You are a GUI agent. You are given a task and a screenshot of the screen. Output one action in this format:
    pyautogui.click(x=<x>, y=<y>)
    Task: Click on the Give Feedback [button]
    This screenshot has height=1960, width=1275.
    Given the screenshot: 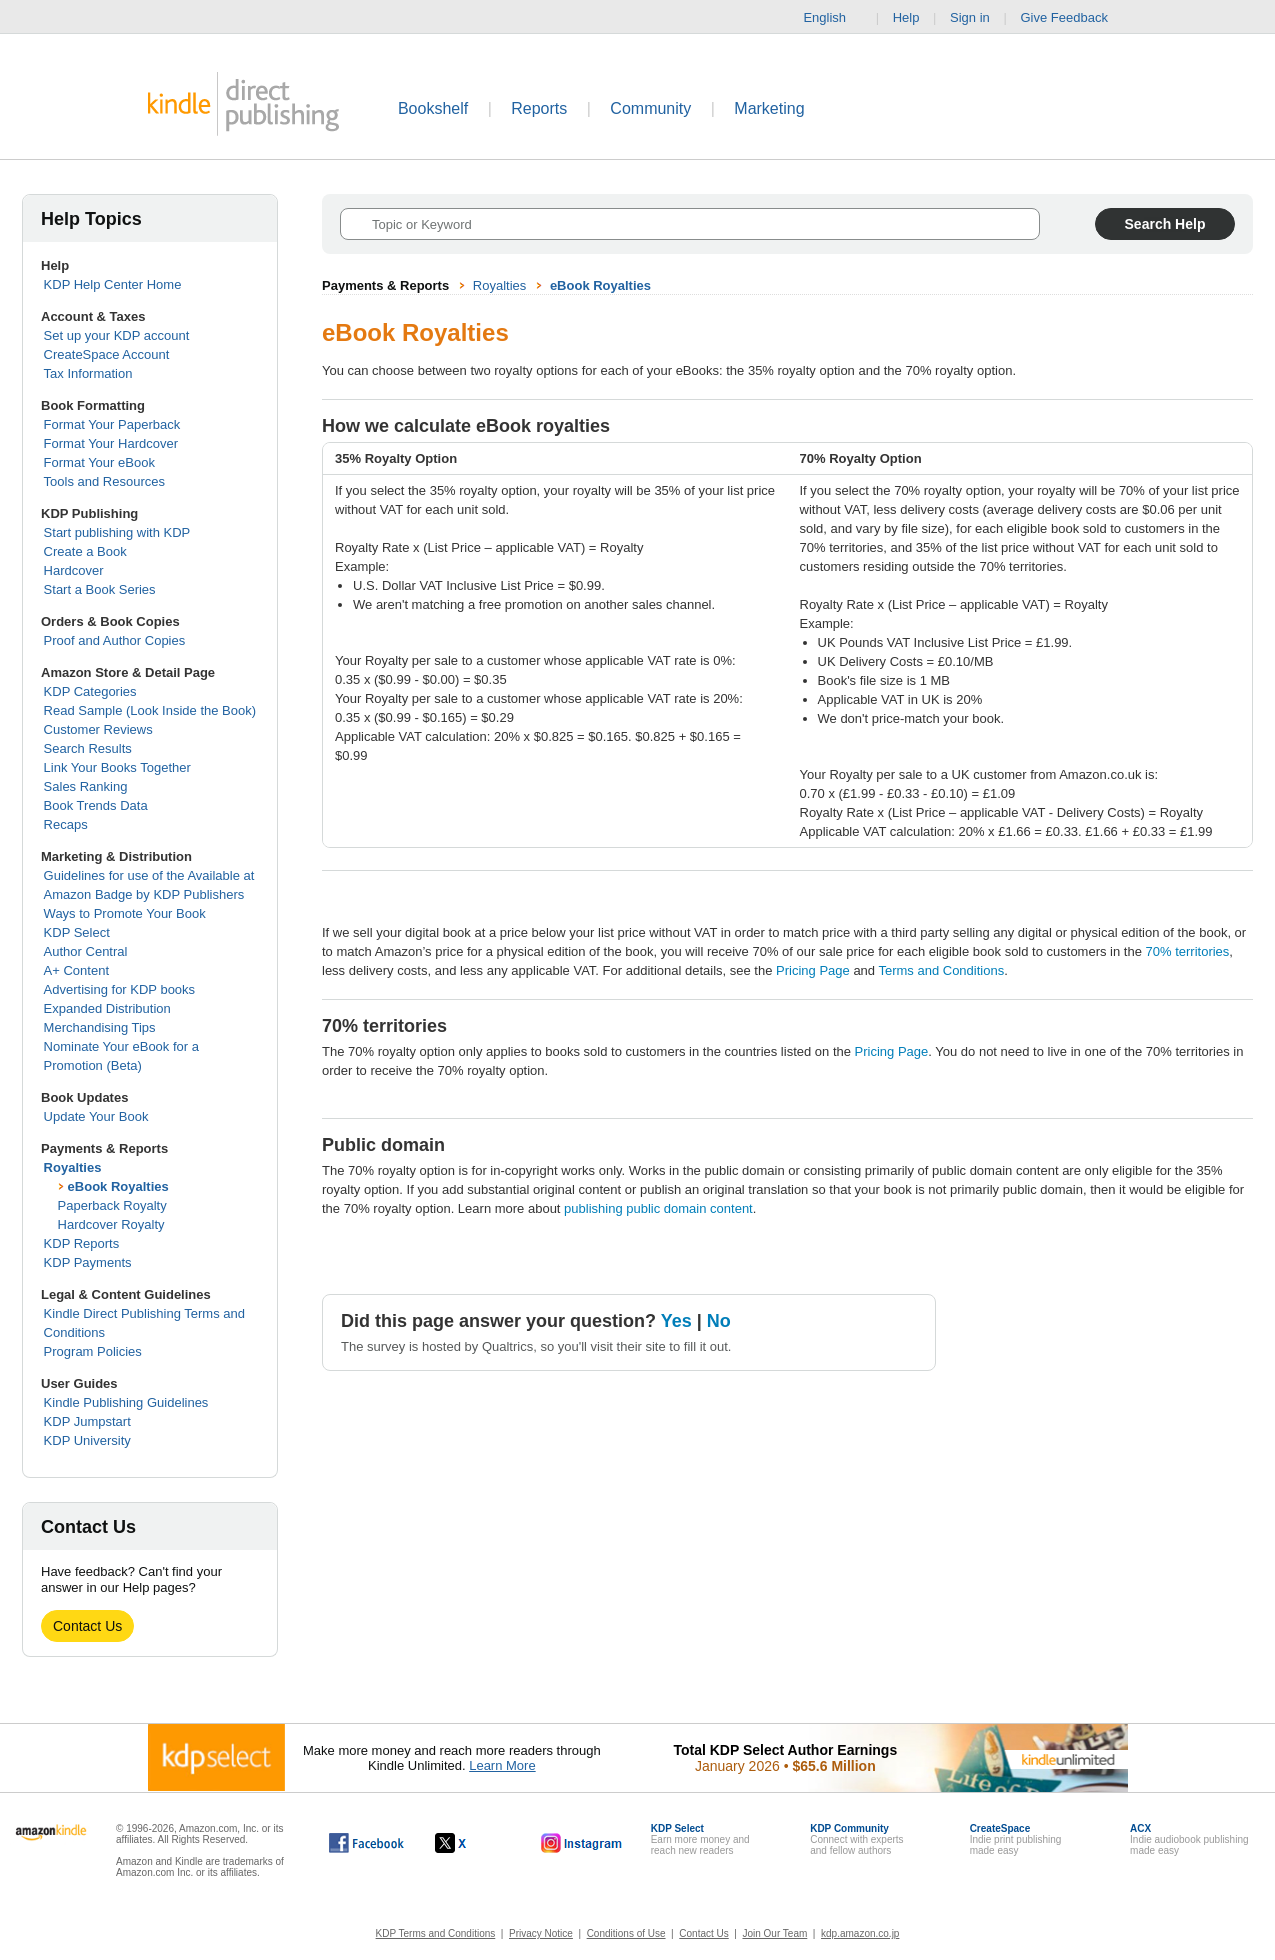 What is the action you would take?
    pyautogui.click(x=1073, y=18)
    